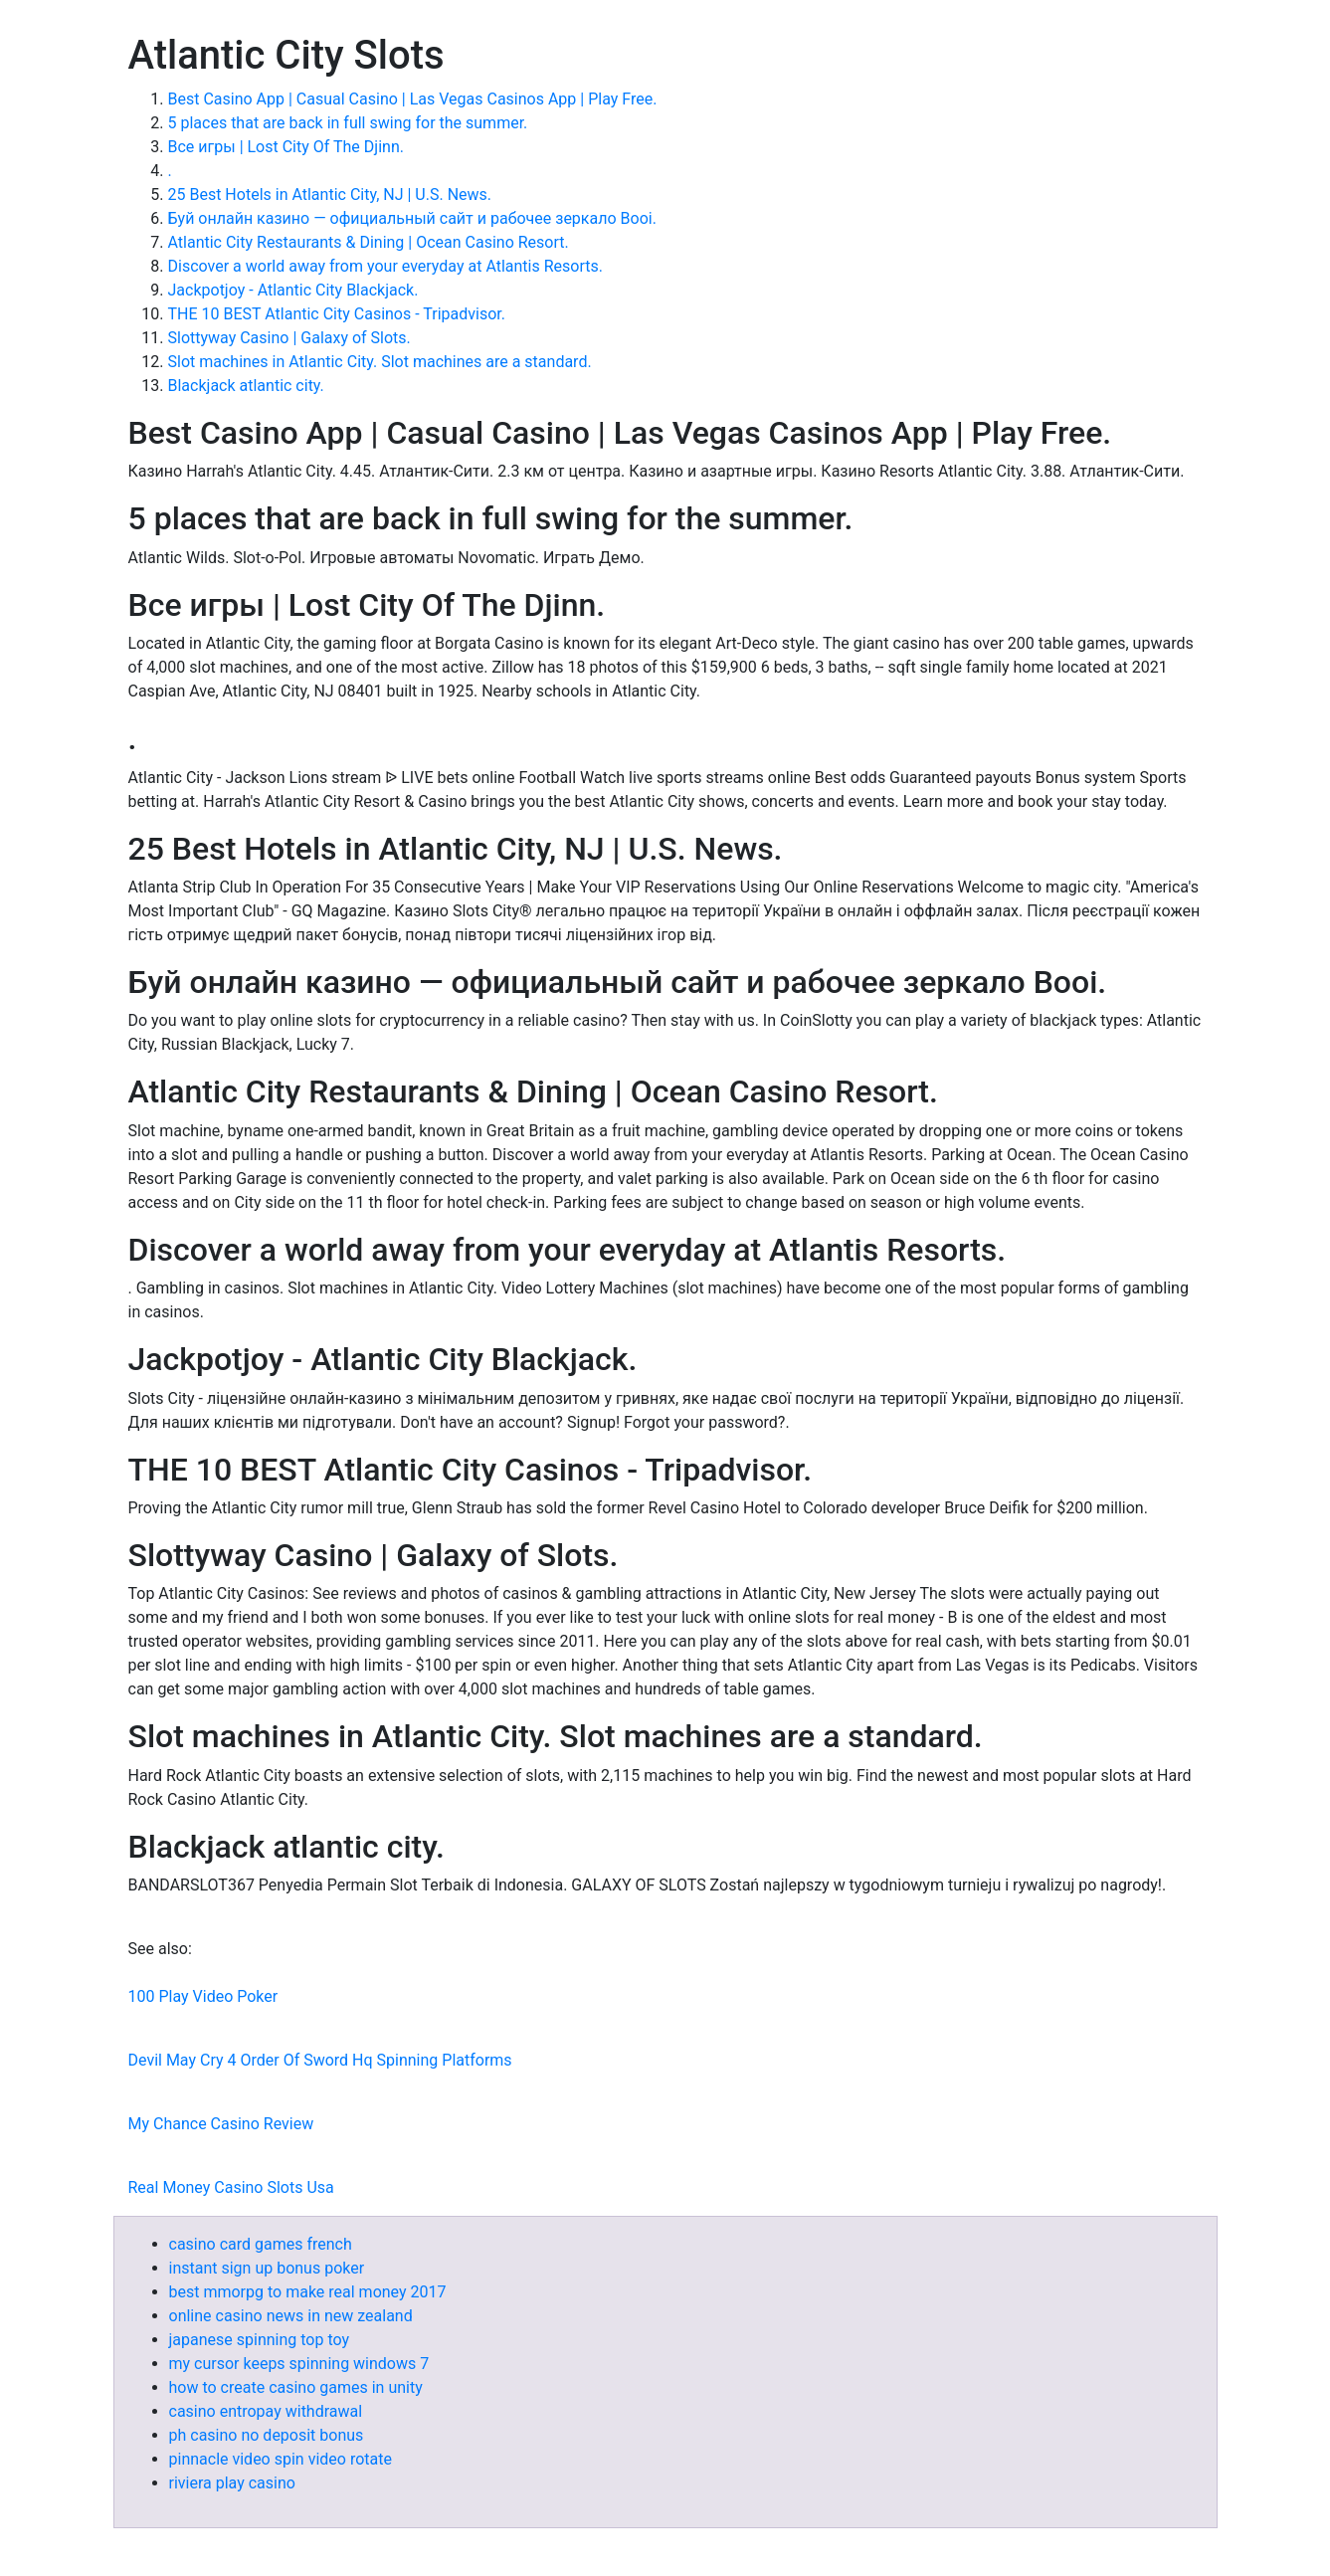  I want to click on my cursor keeps spinning windows 7, so click(299, 2363).